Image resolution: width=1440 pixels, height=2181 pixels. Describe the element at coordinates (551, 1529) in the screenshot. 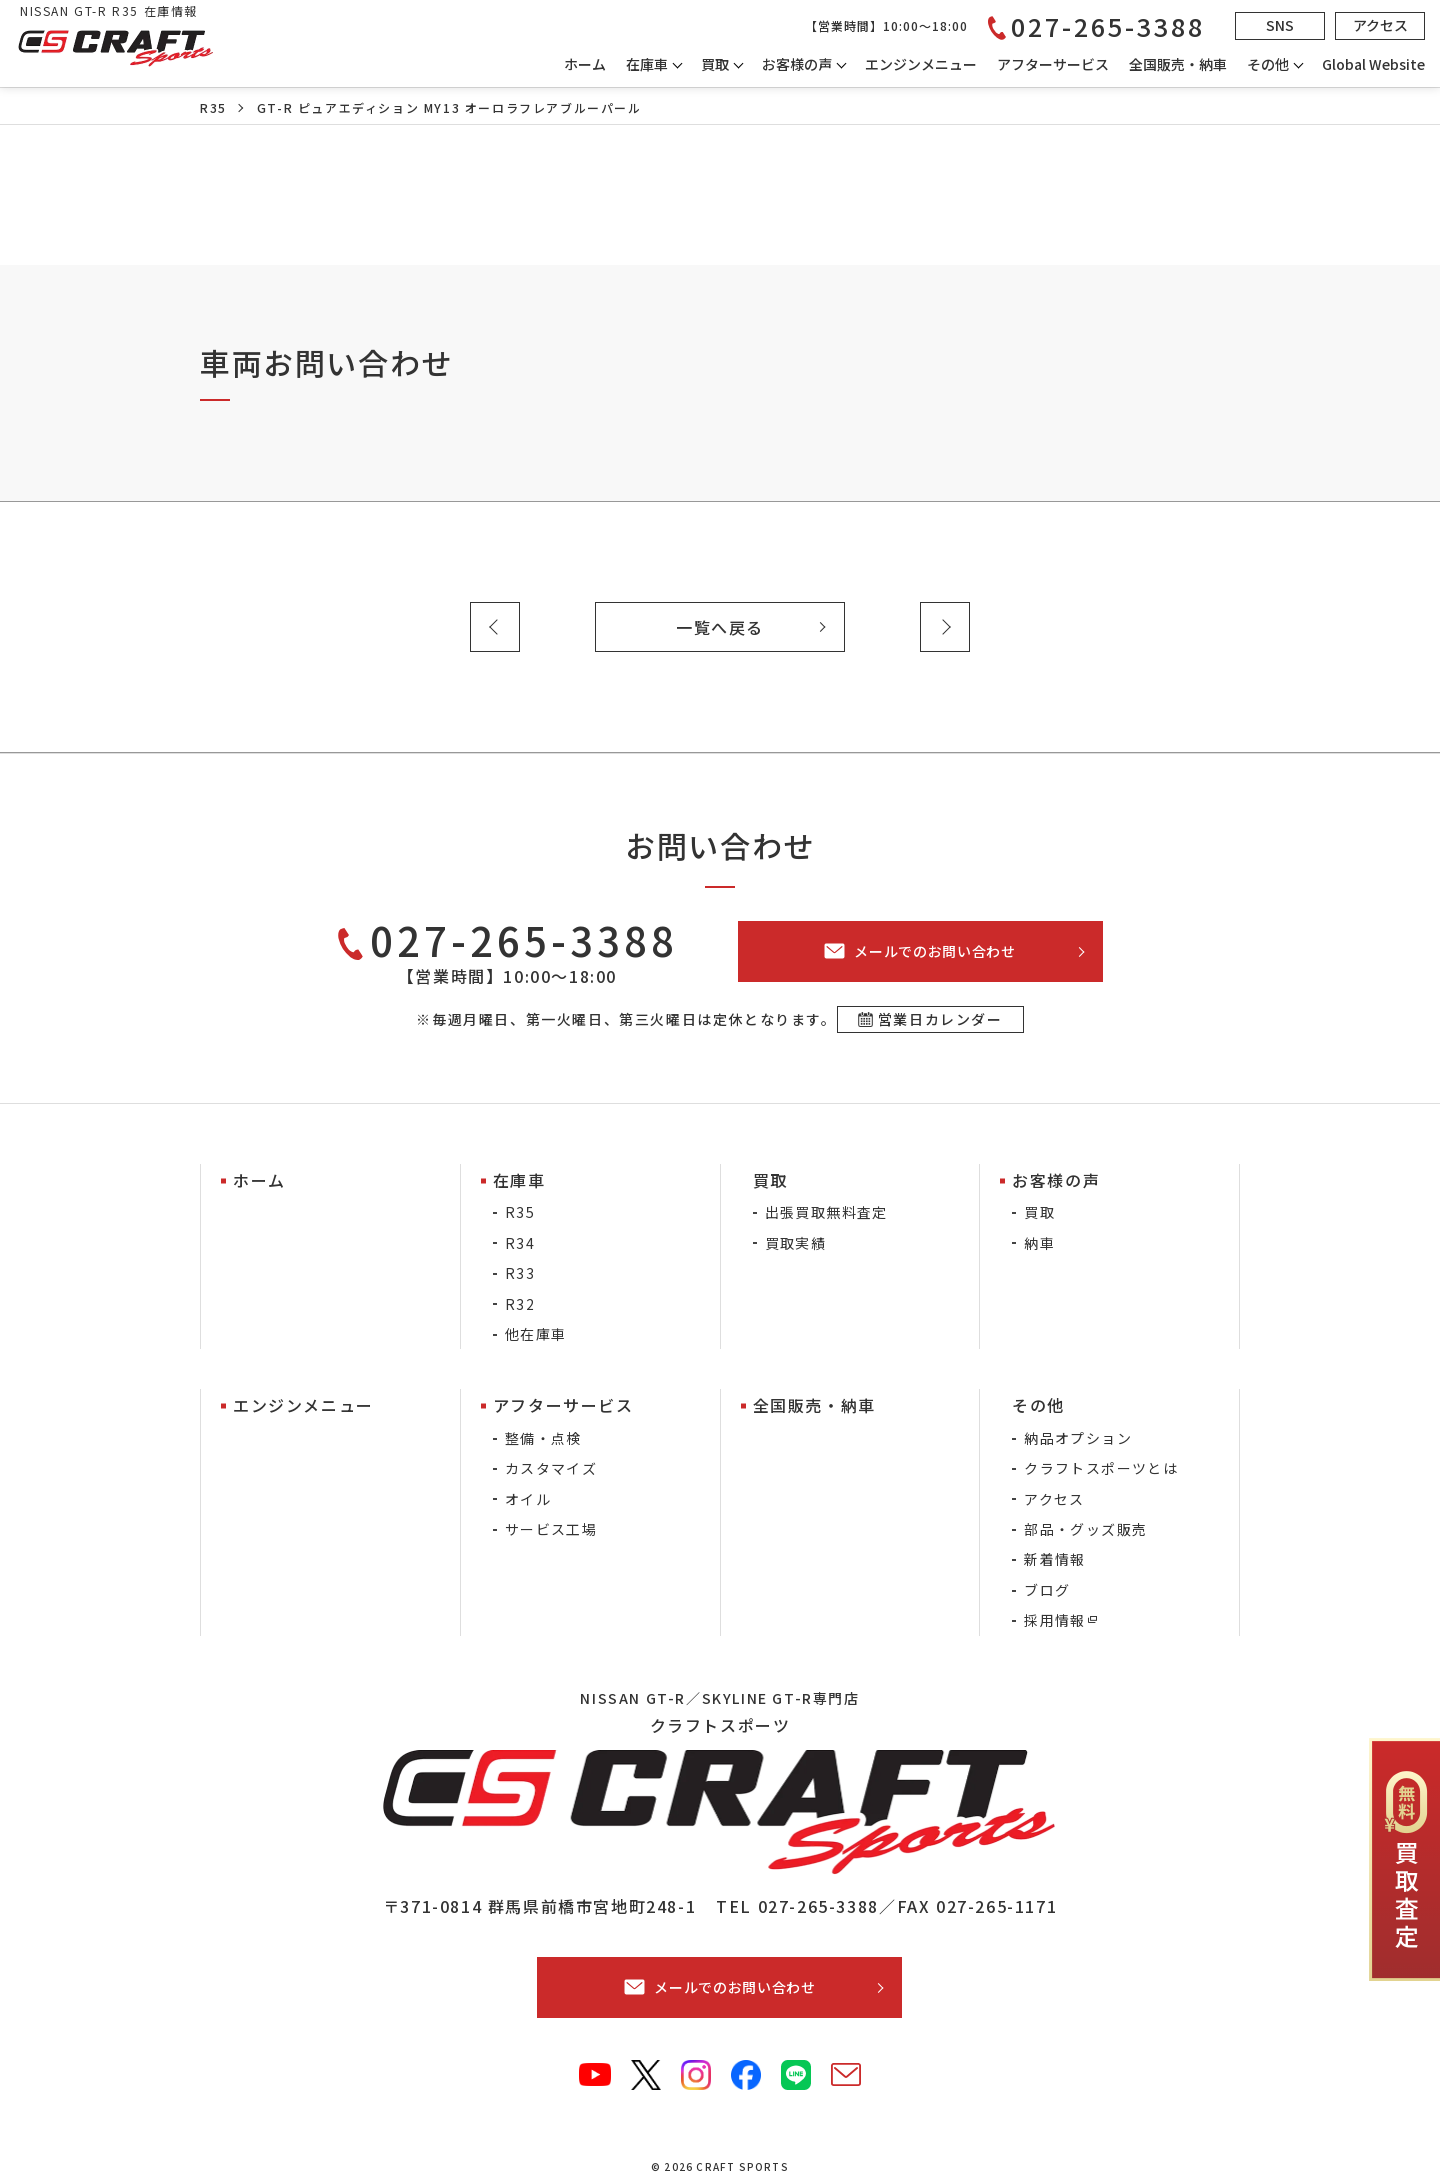

I see `サービス工場` at that location.